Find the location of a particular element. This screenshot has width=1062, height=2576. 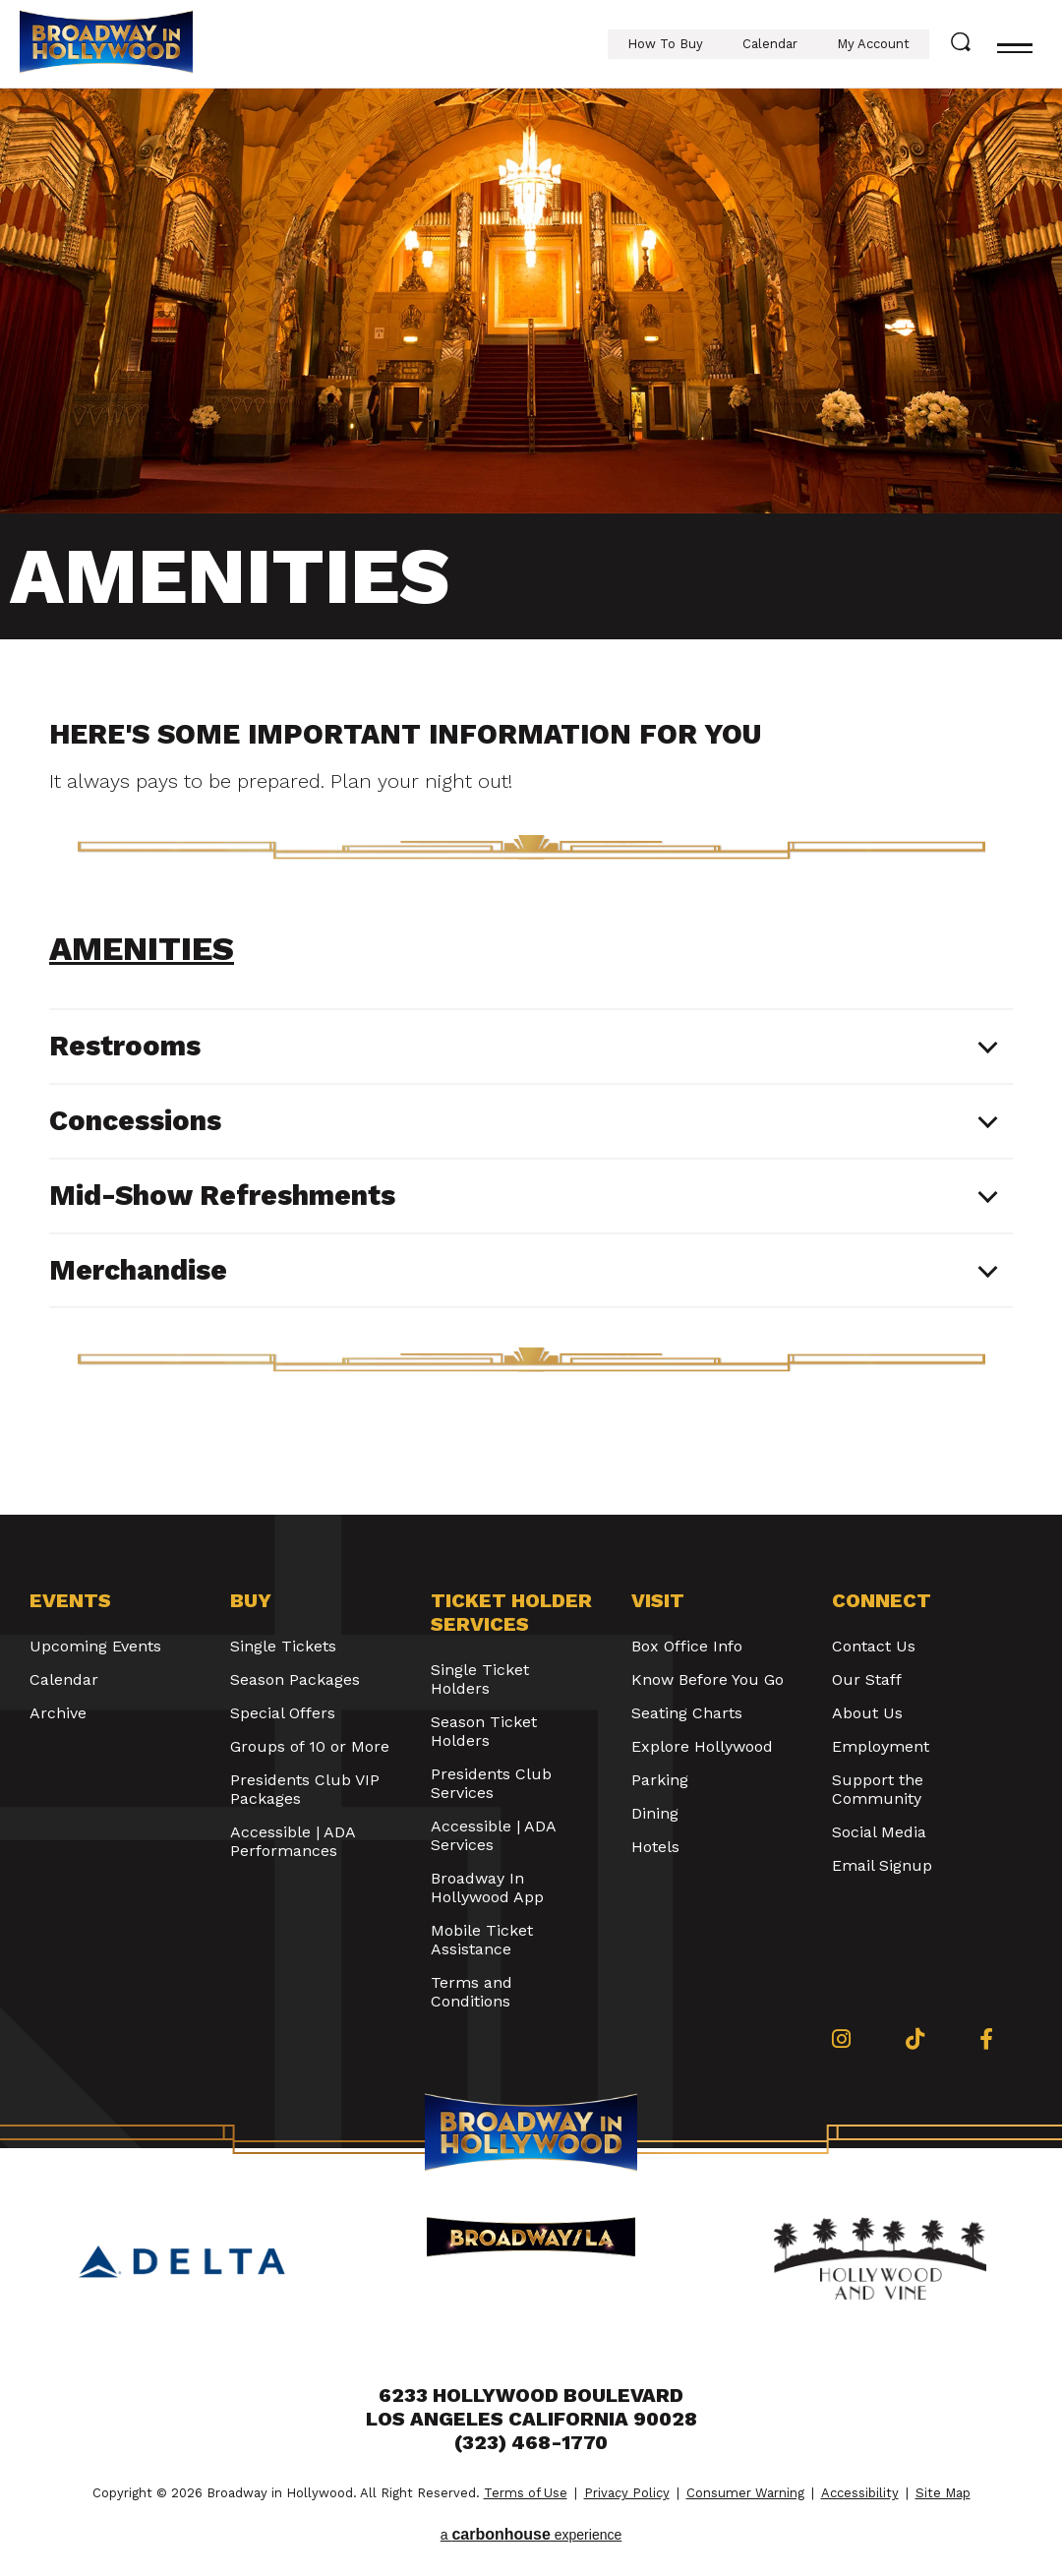

Groups of 10 or More is located at coordinates (309, 1746).